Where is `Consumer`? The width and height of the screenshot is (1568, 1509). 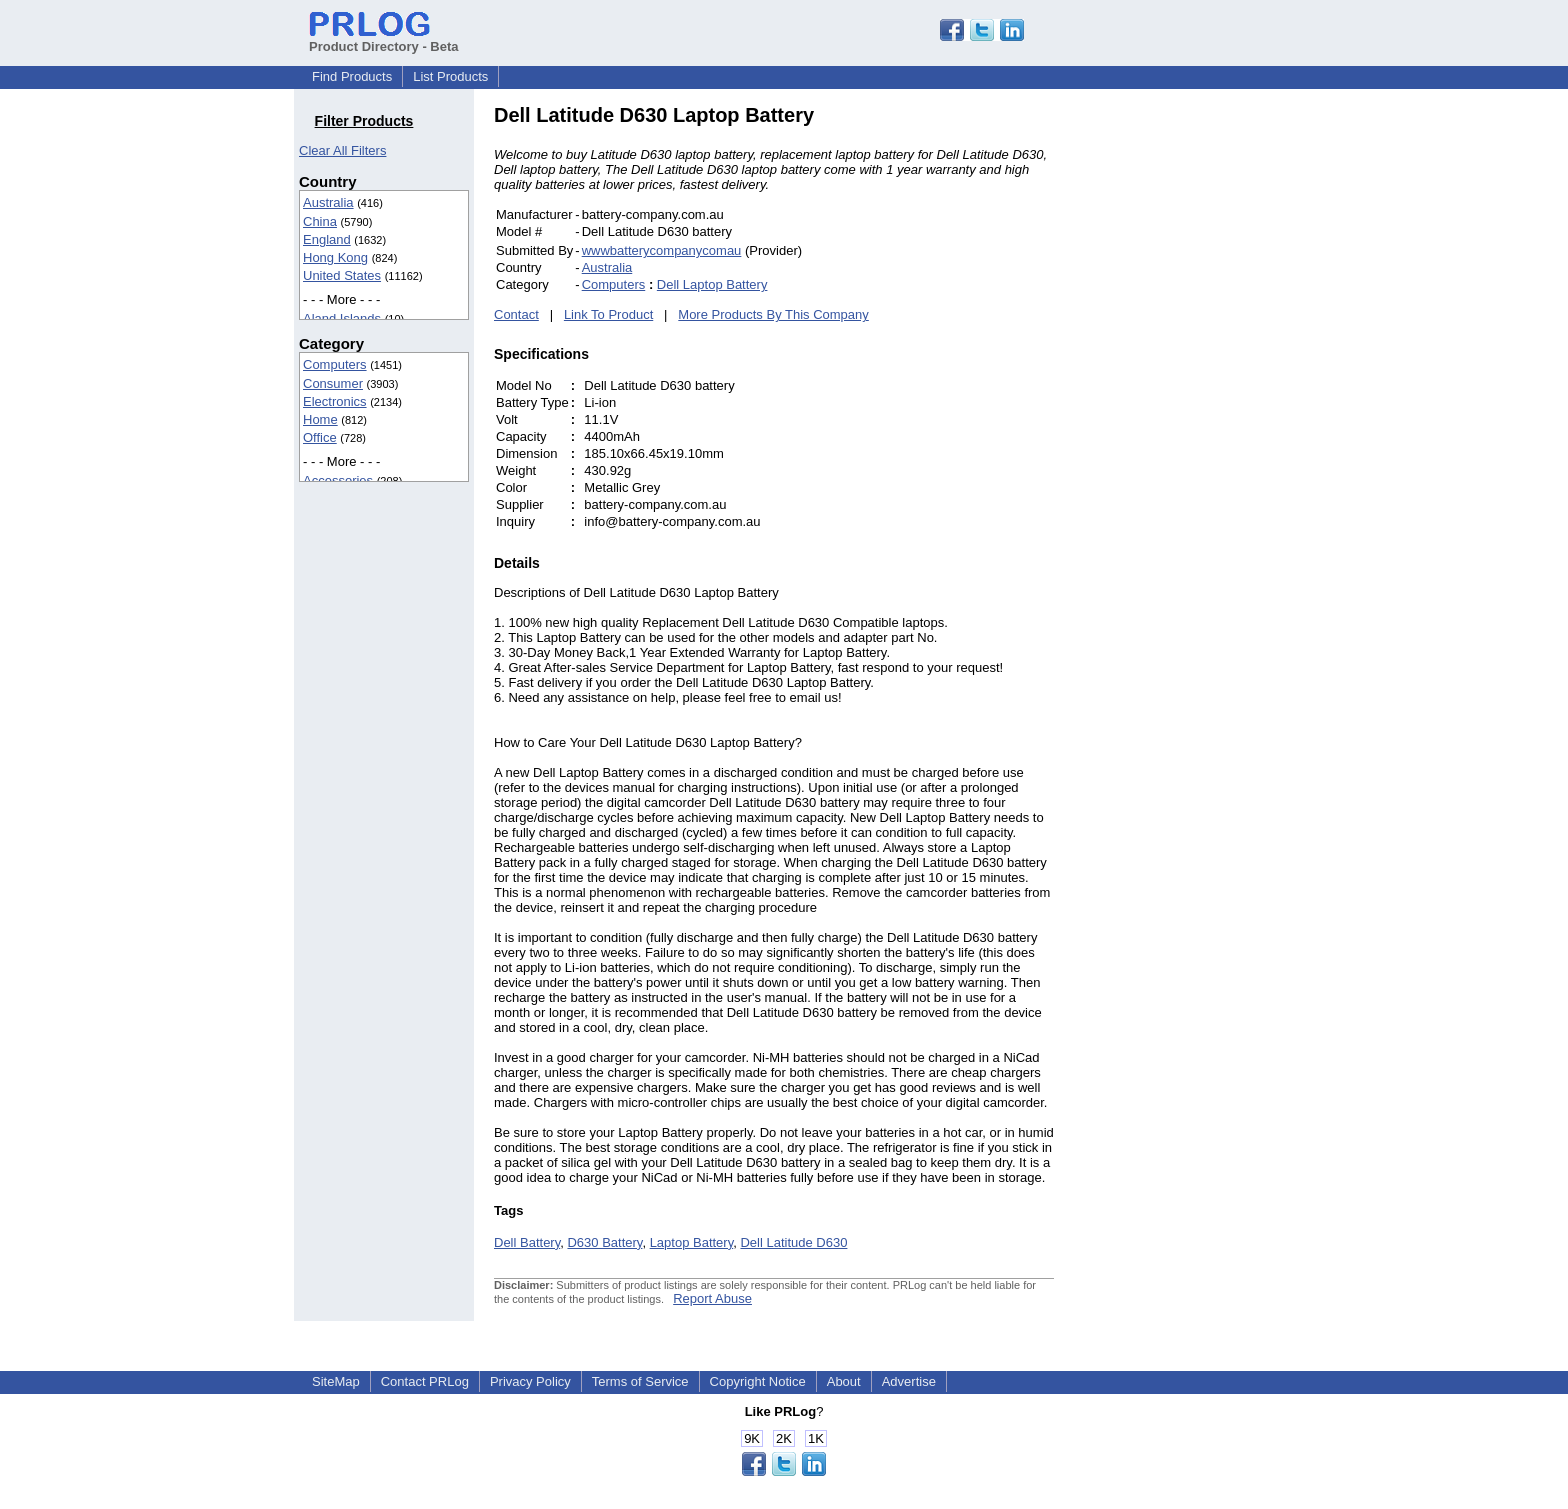
Consumer is located at coordinates (333, 383).